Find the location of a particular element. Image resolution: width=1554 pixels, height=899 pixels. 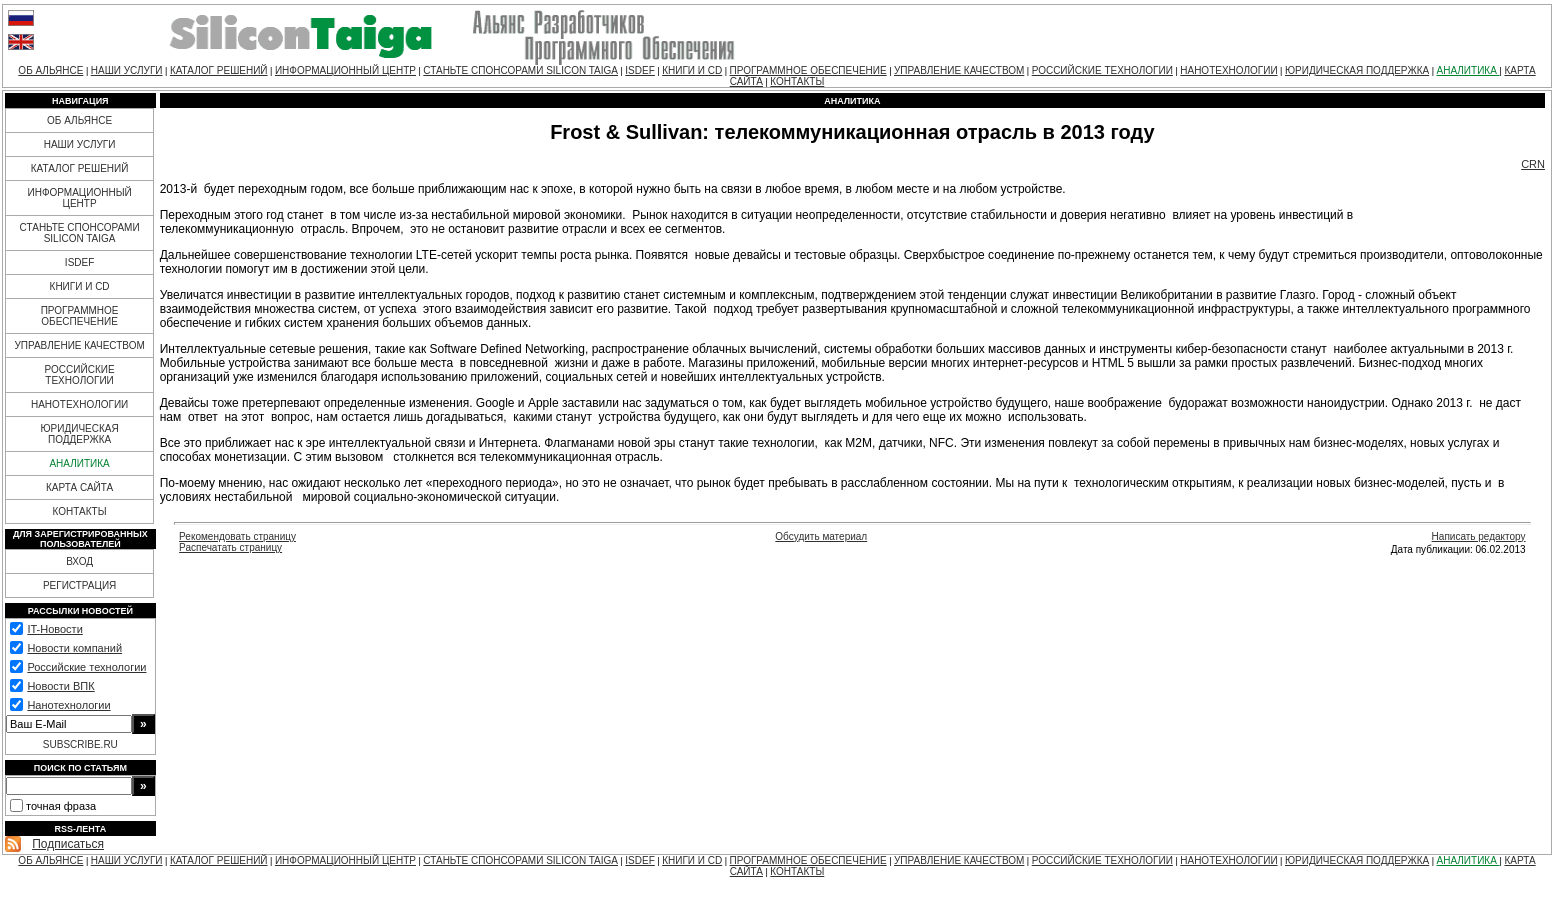

НАНОТЕХНОЛОГИИ is located at coordinates (1228, 70).